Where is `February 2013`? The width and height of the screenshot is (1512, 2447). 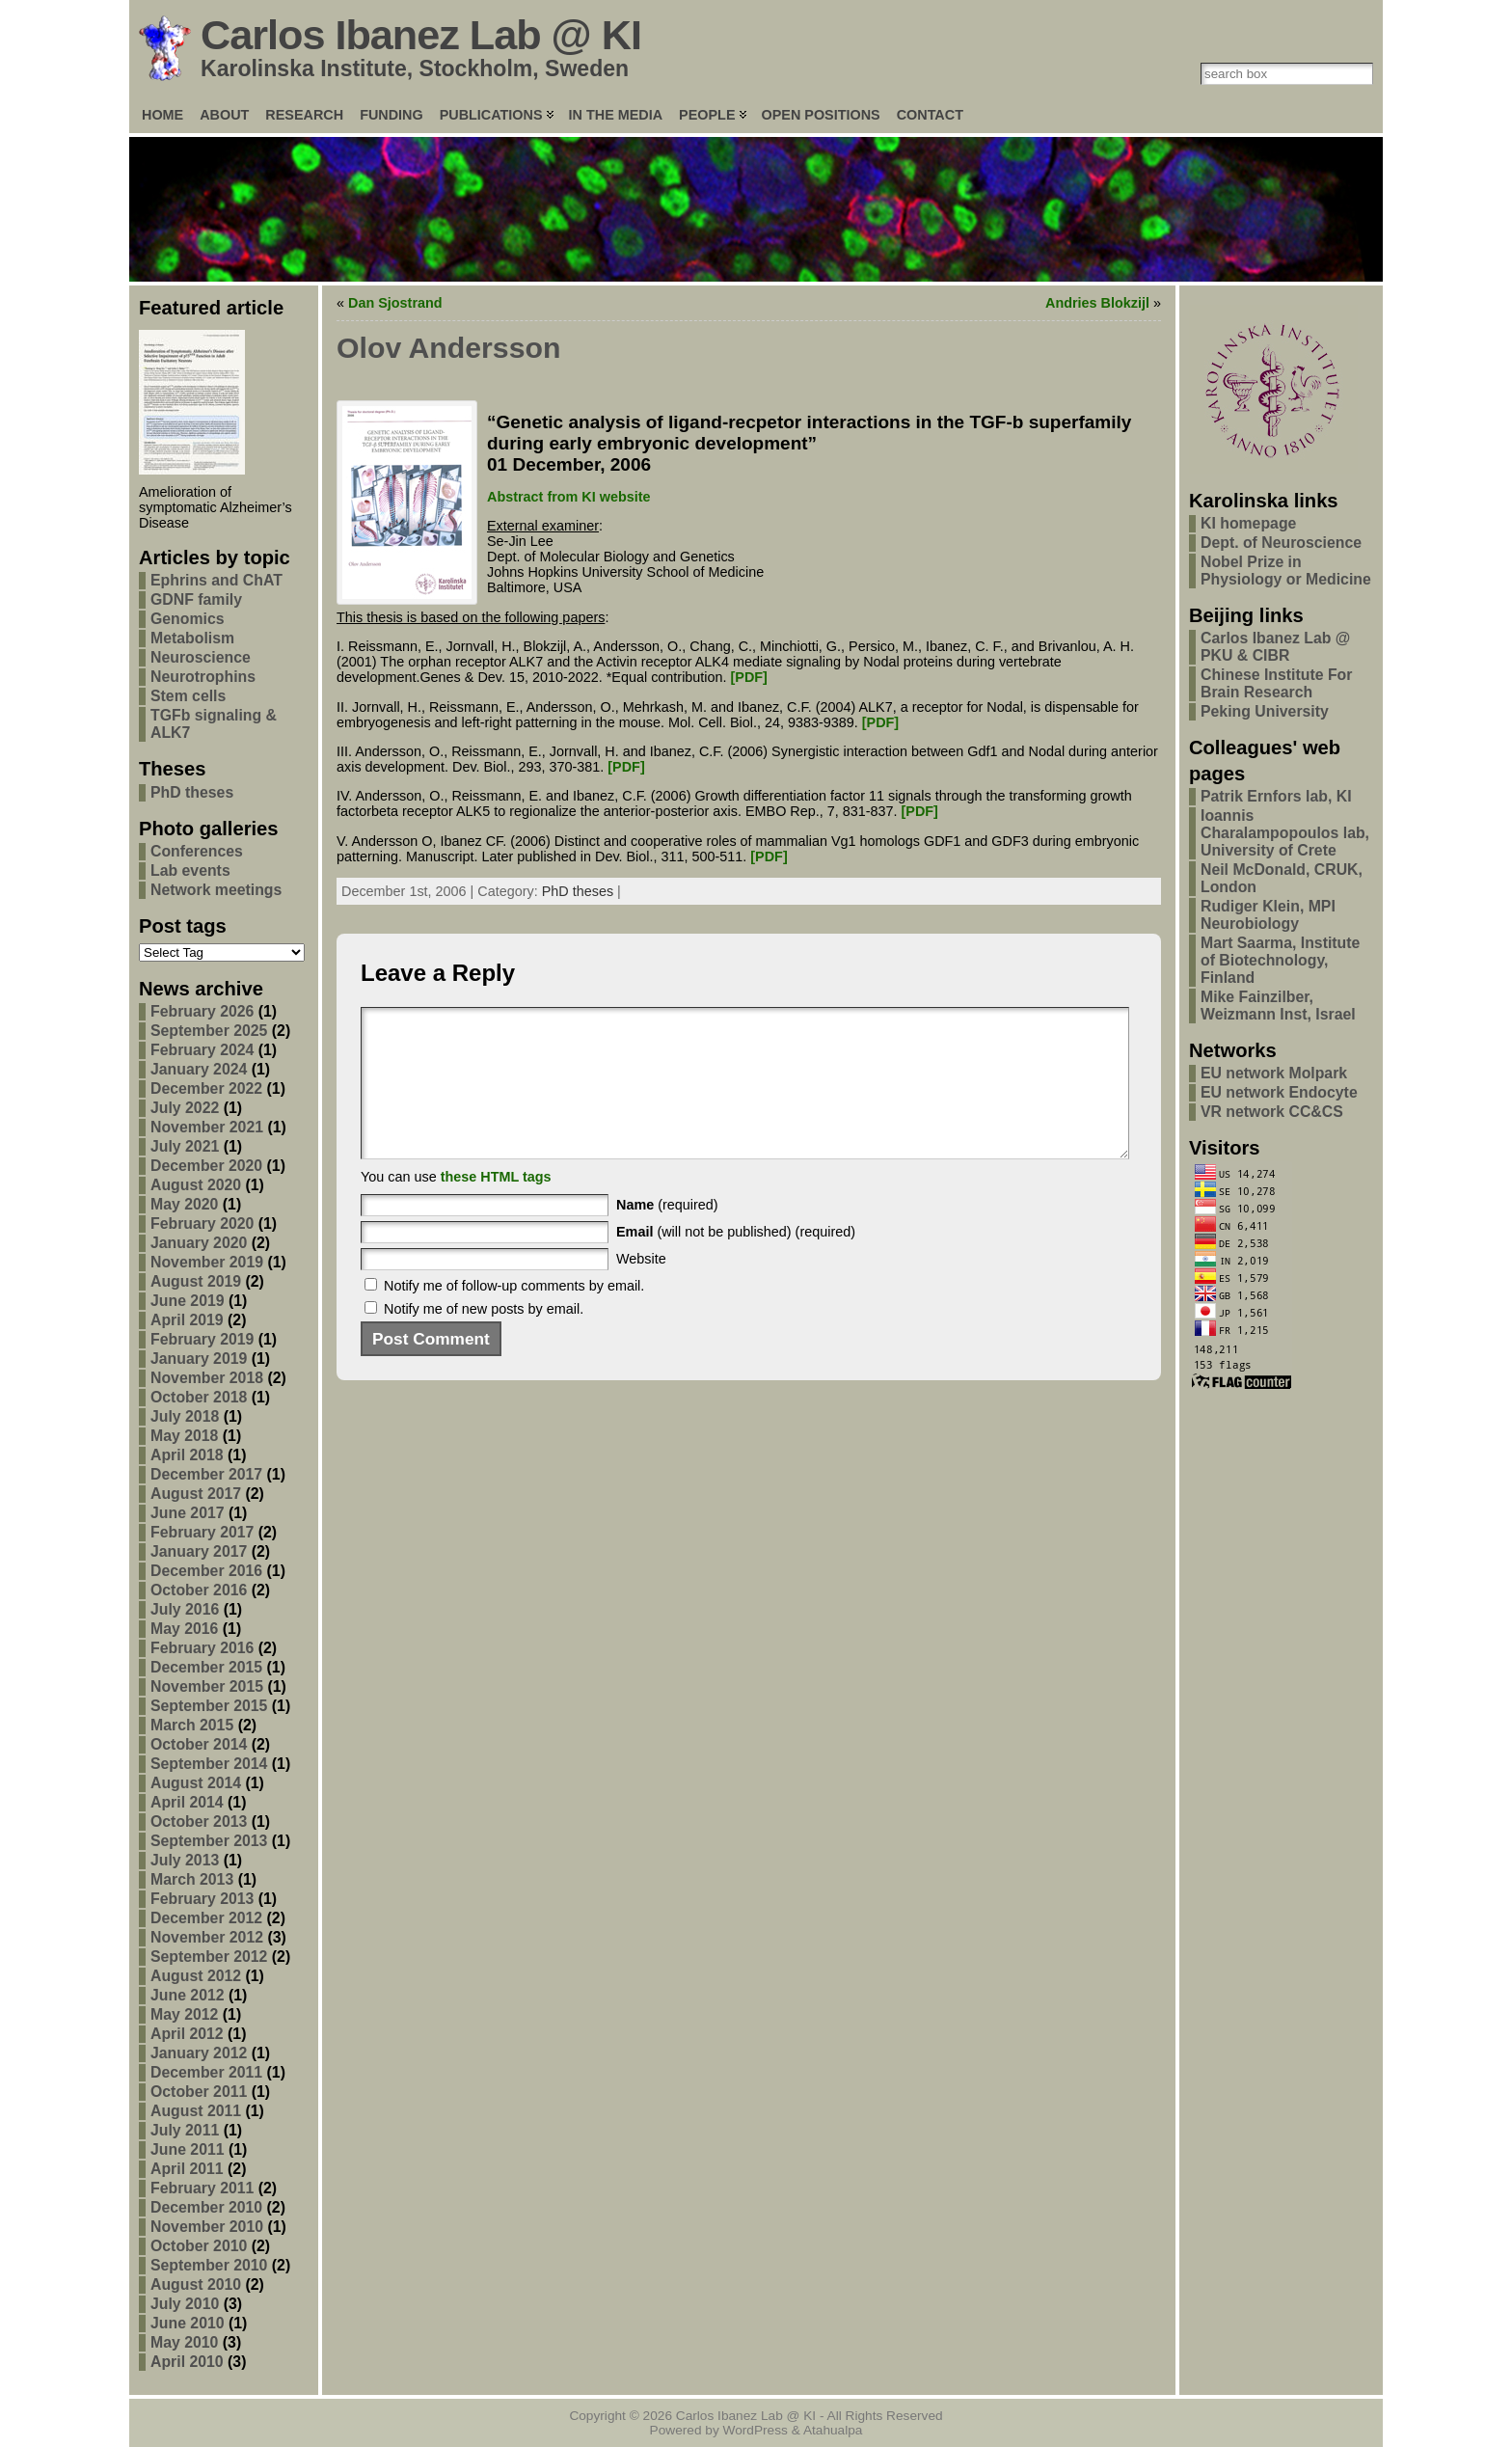 February 2013 is located at coordinates (202, 1898).